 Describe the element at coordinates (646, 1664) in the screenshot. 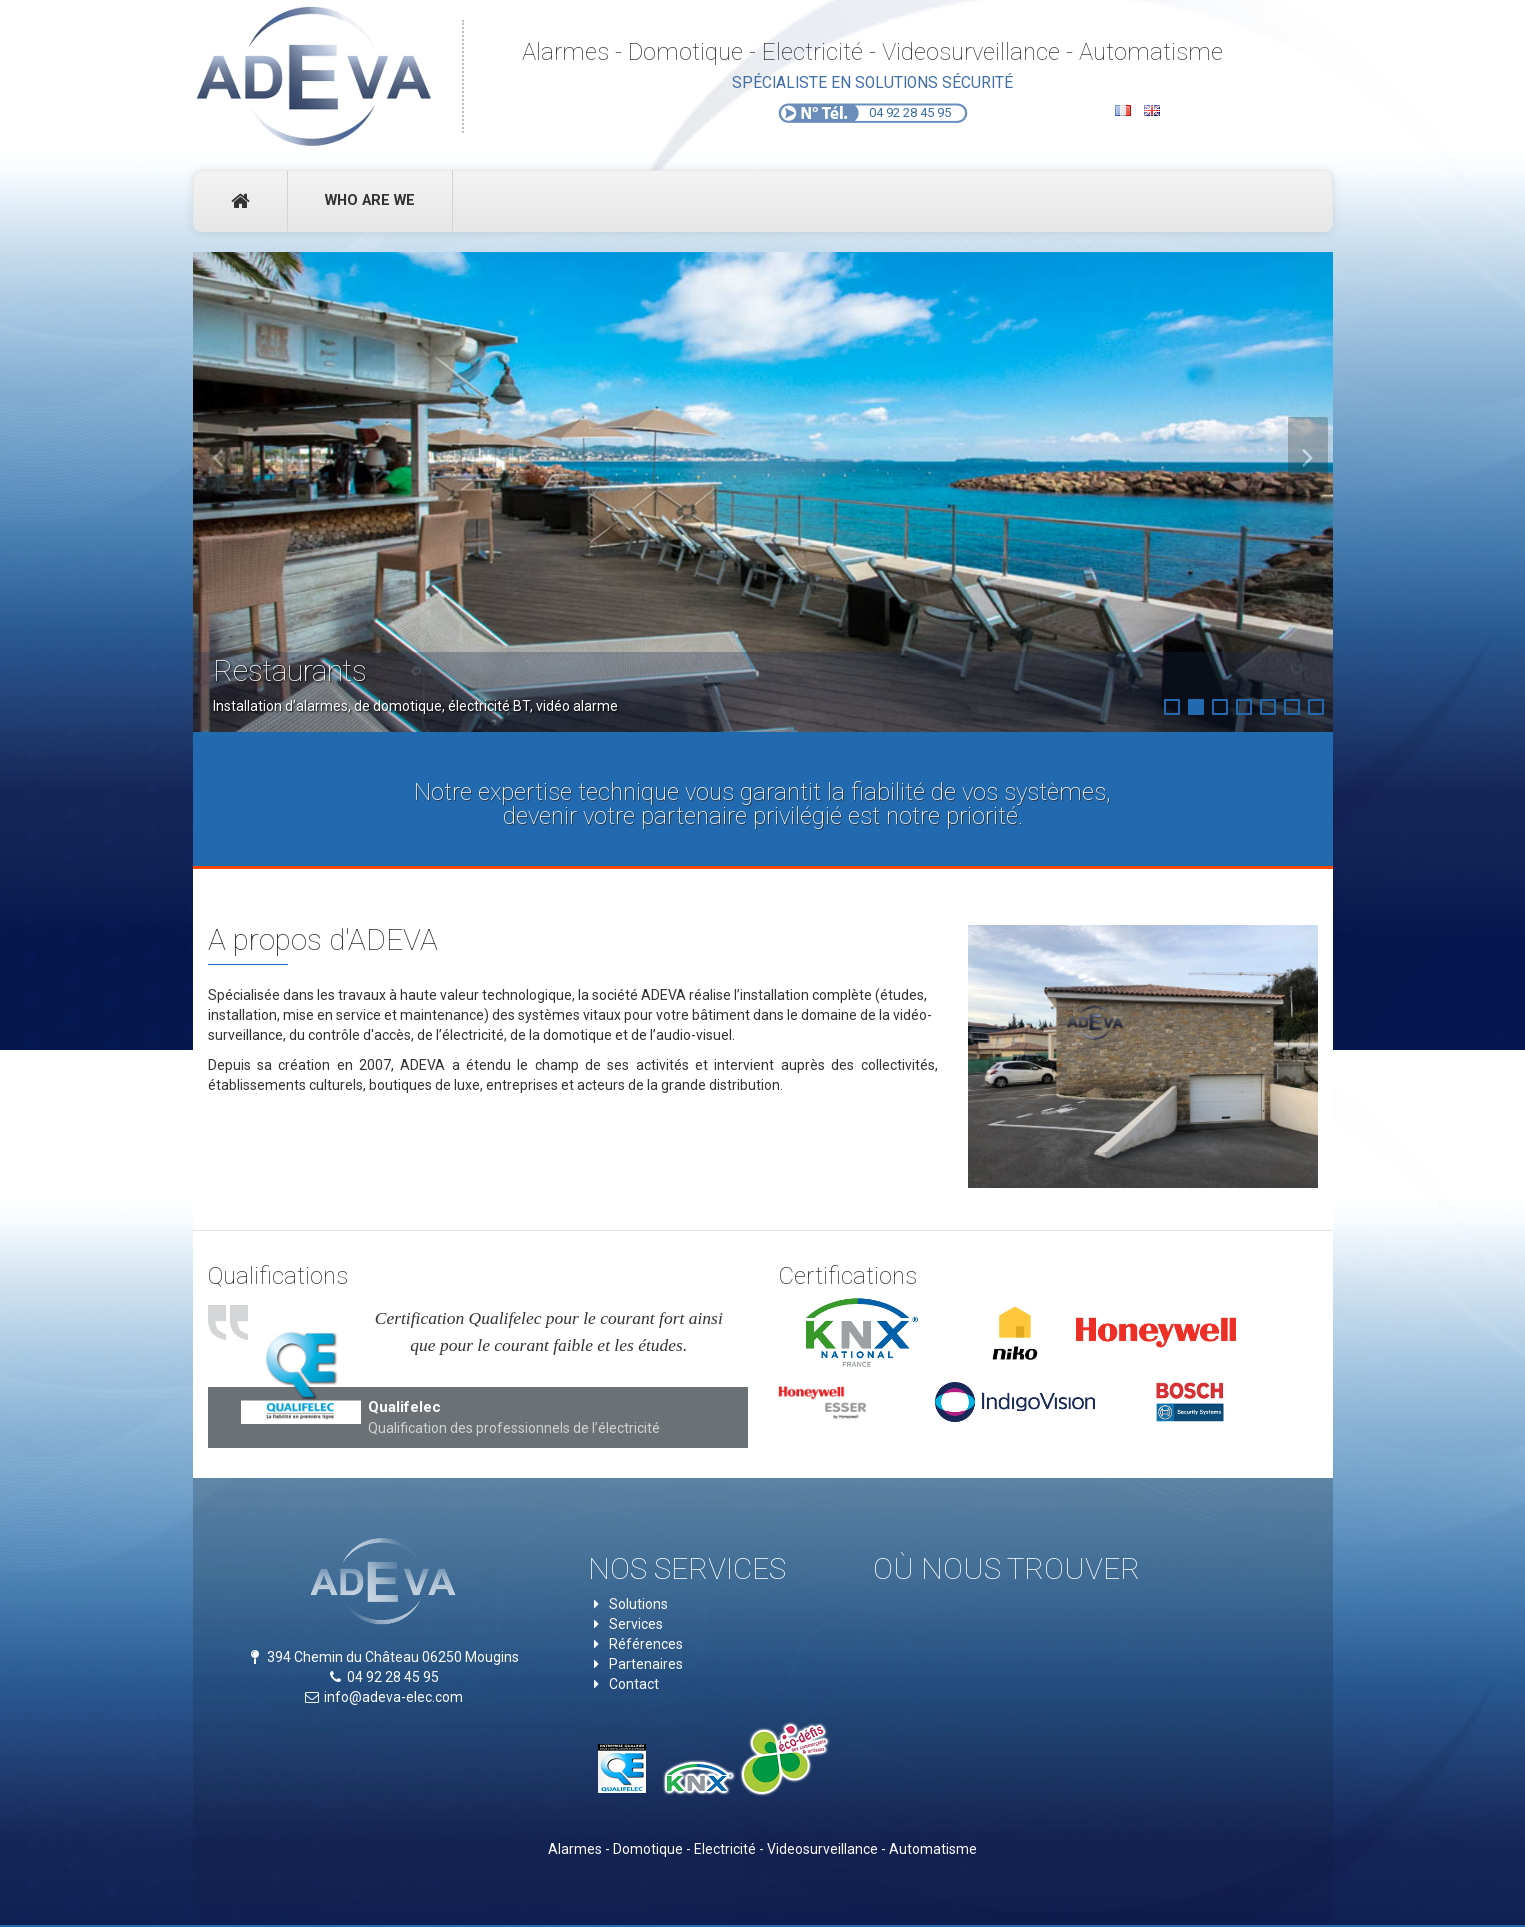

I see `Partenaires` at that location.